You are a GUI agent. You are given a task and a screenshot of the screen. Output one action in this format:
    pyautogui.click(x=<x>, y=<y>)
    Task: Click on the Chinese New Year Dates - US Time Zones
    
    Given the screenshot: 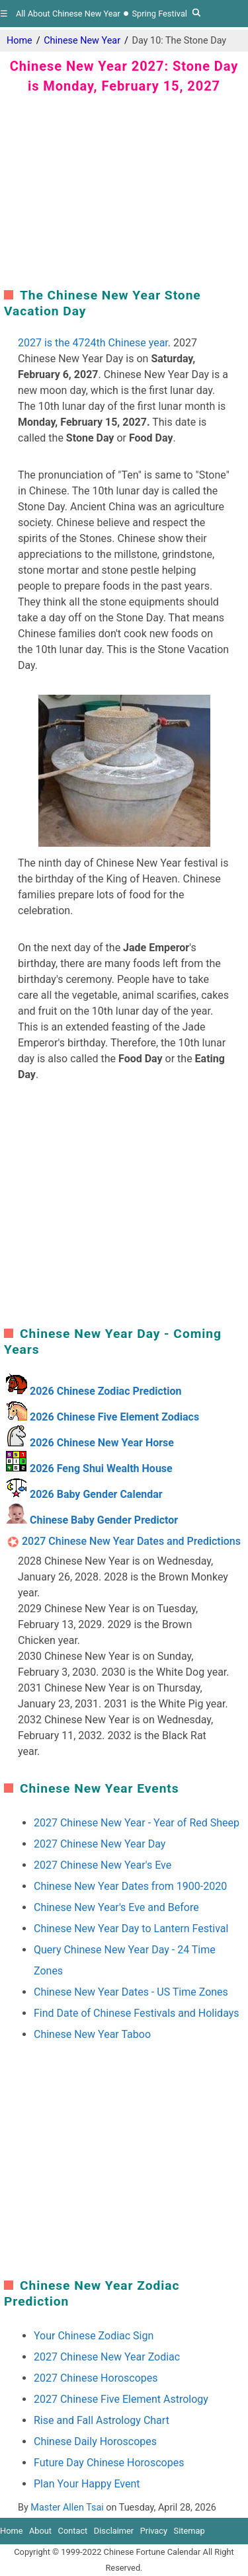 What is the action you would take?
    pyautogui.click(x=131, y=1992)
    